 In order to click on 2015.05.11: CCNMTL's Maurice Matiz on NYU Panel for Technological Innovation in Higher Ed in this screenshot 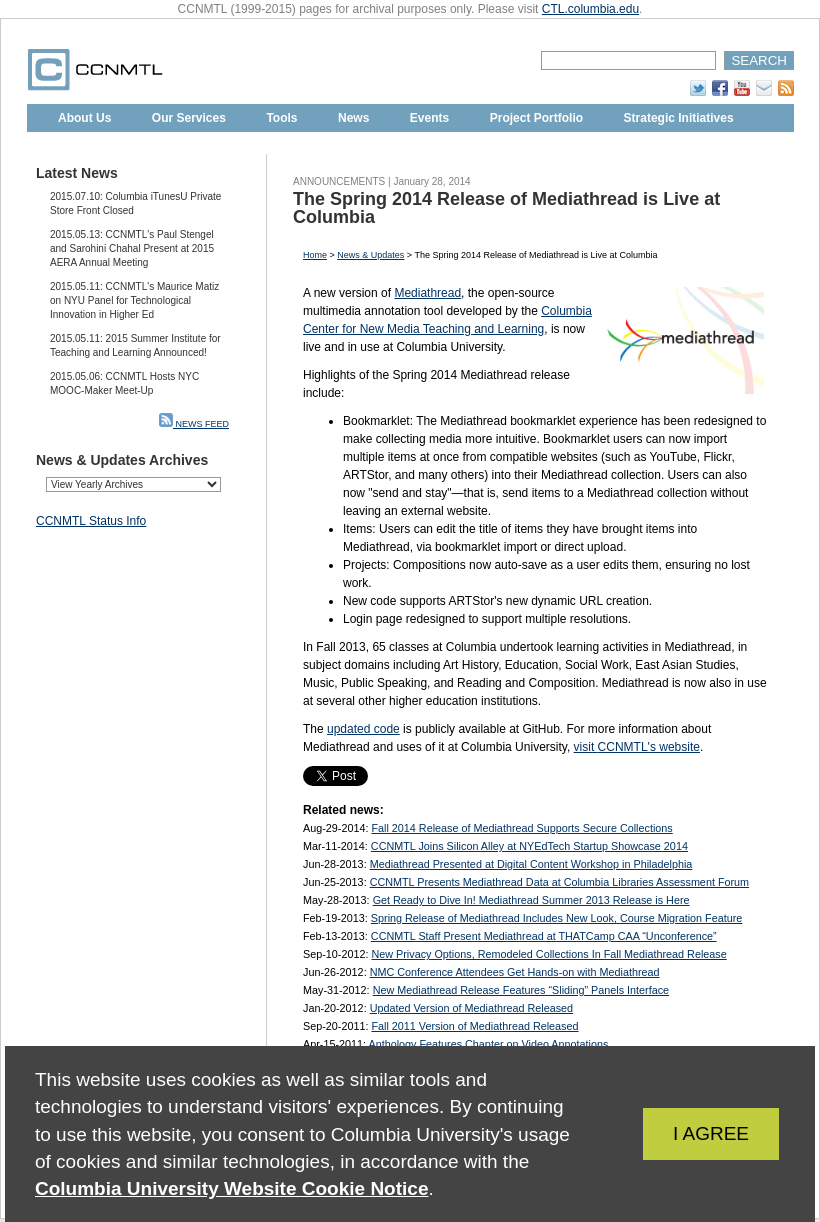, I will do `click(134, 300)`.